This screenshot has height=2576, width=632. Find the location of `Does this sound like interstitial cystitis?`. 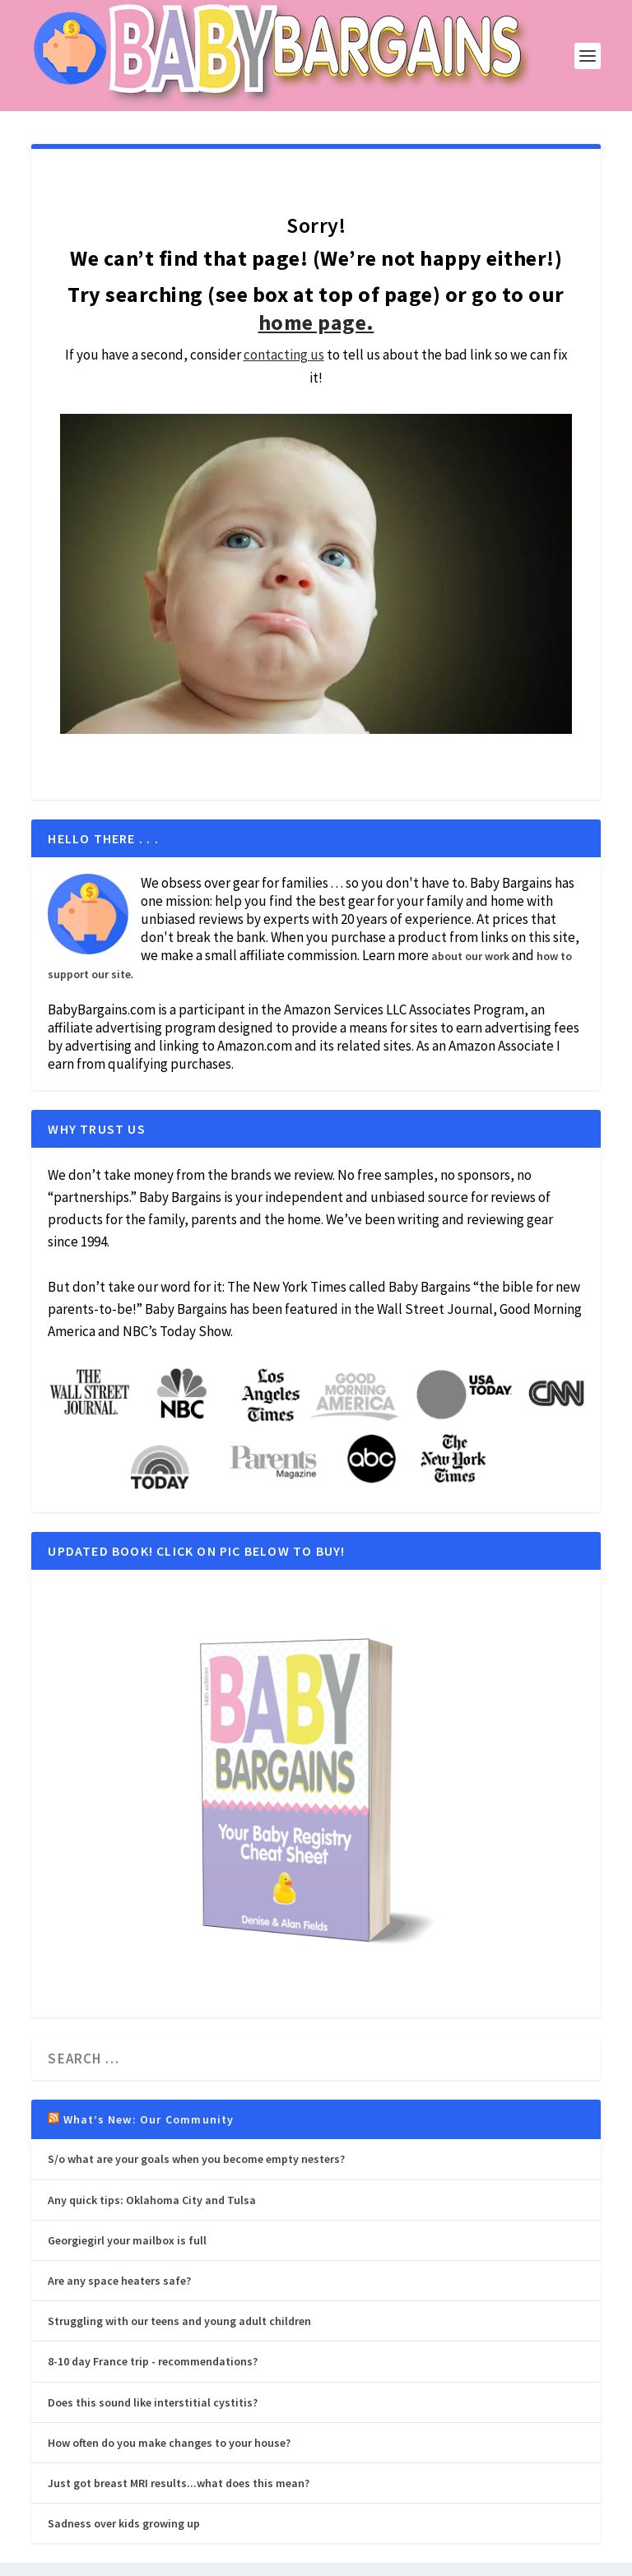

Does this sound like interstitial cystitis? is located at coordinates (153, 2402).